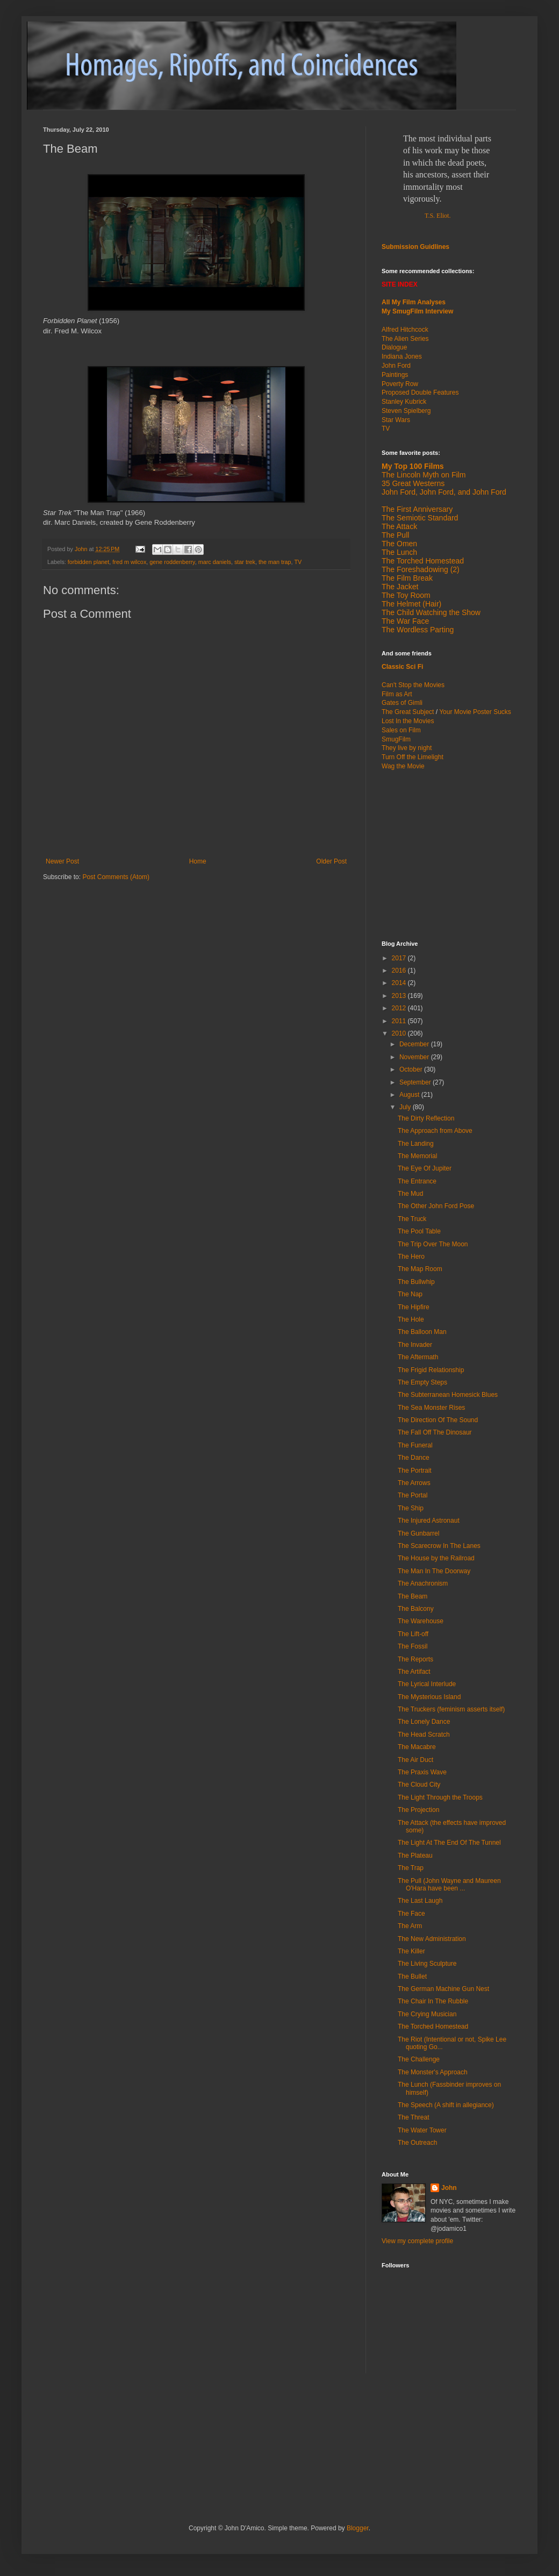 This screenshot has height=2576, width=559. What do you see at coordinates (416, 1143) in the screenshot?
I see `The Landing` at bounding box center [416, 1143].